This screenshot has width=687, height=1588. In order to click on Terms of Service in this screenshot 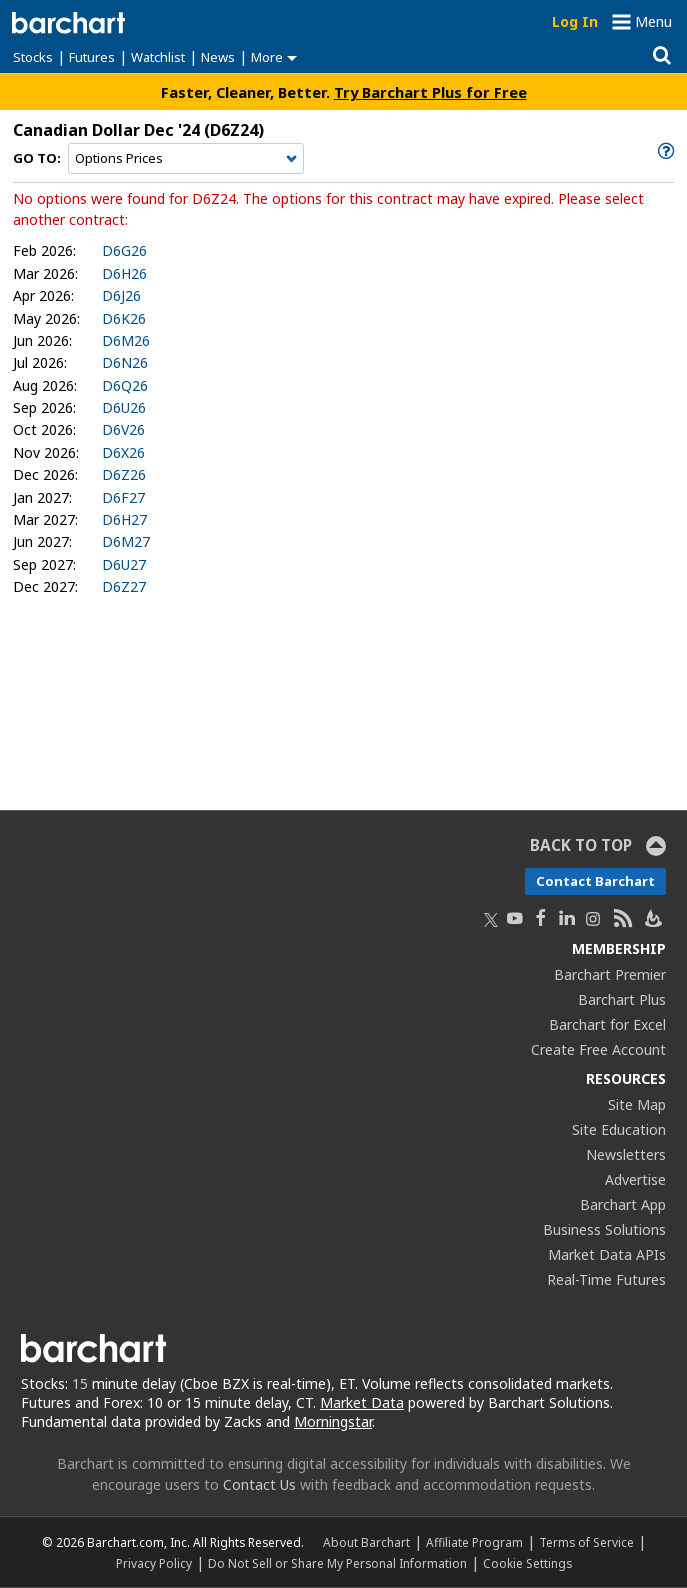, I will do `click(586, 1542)`.